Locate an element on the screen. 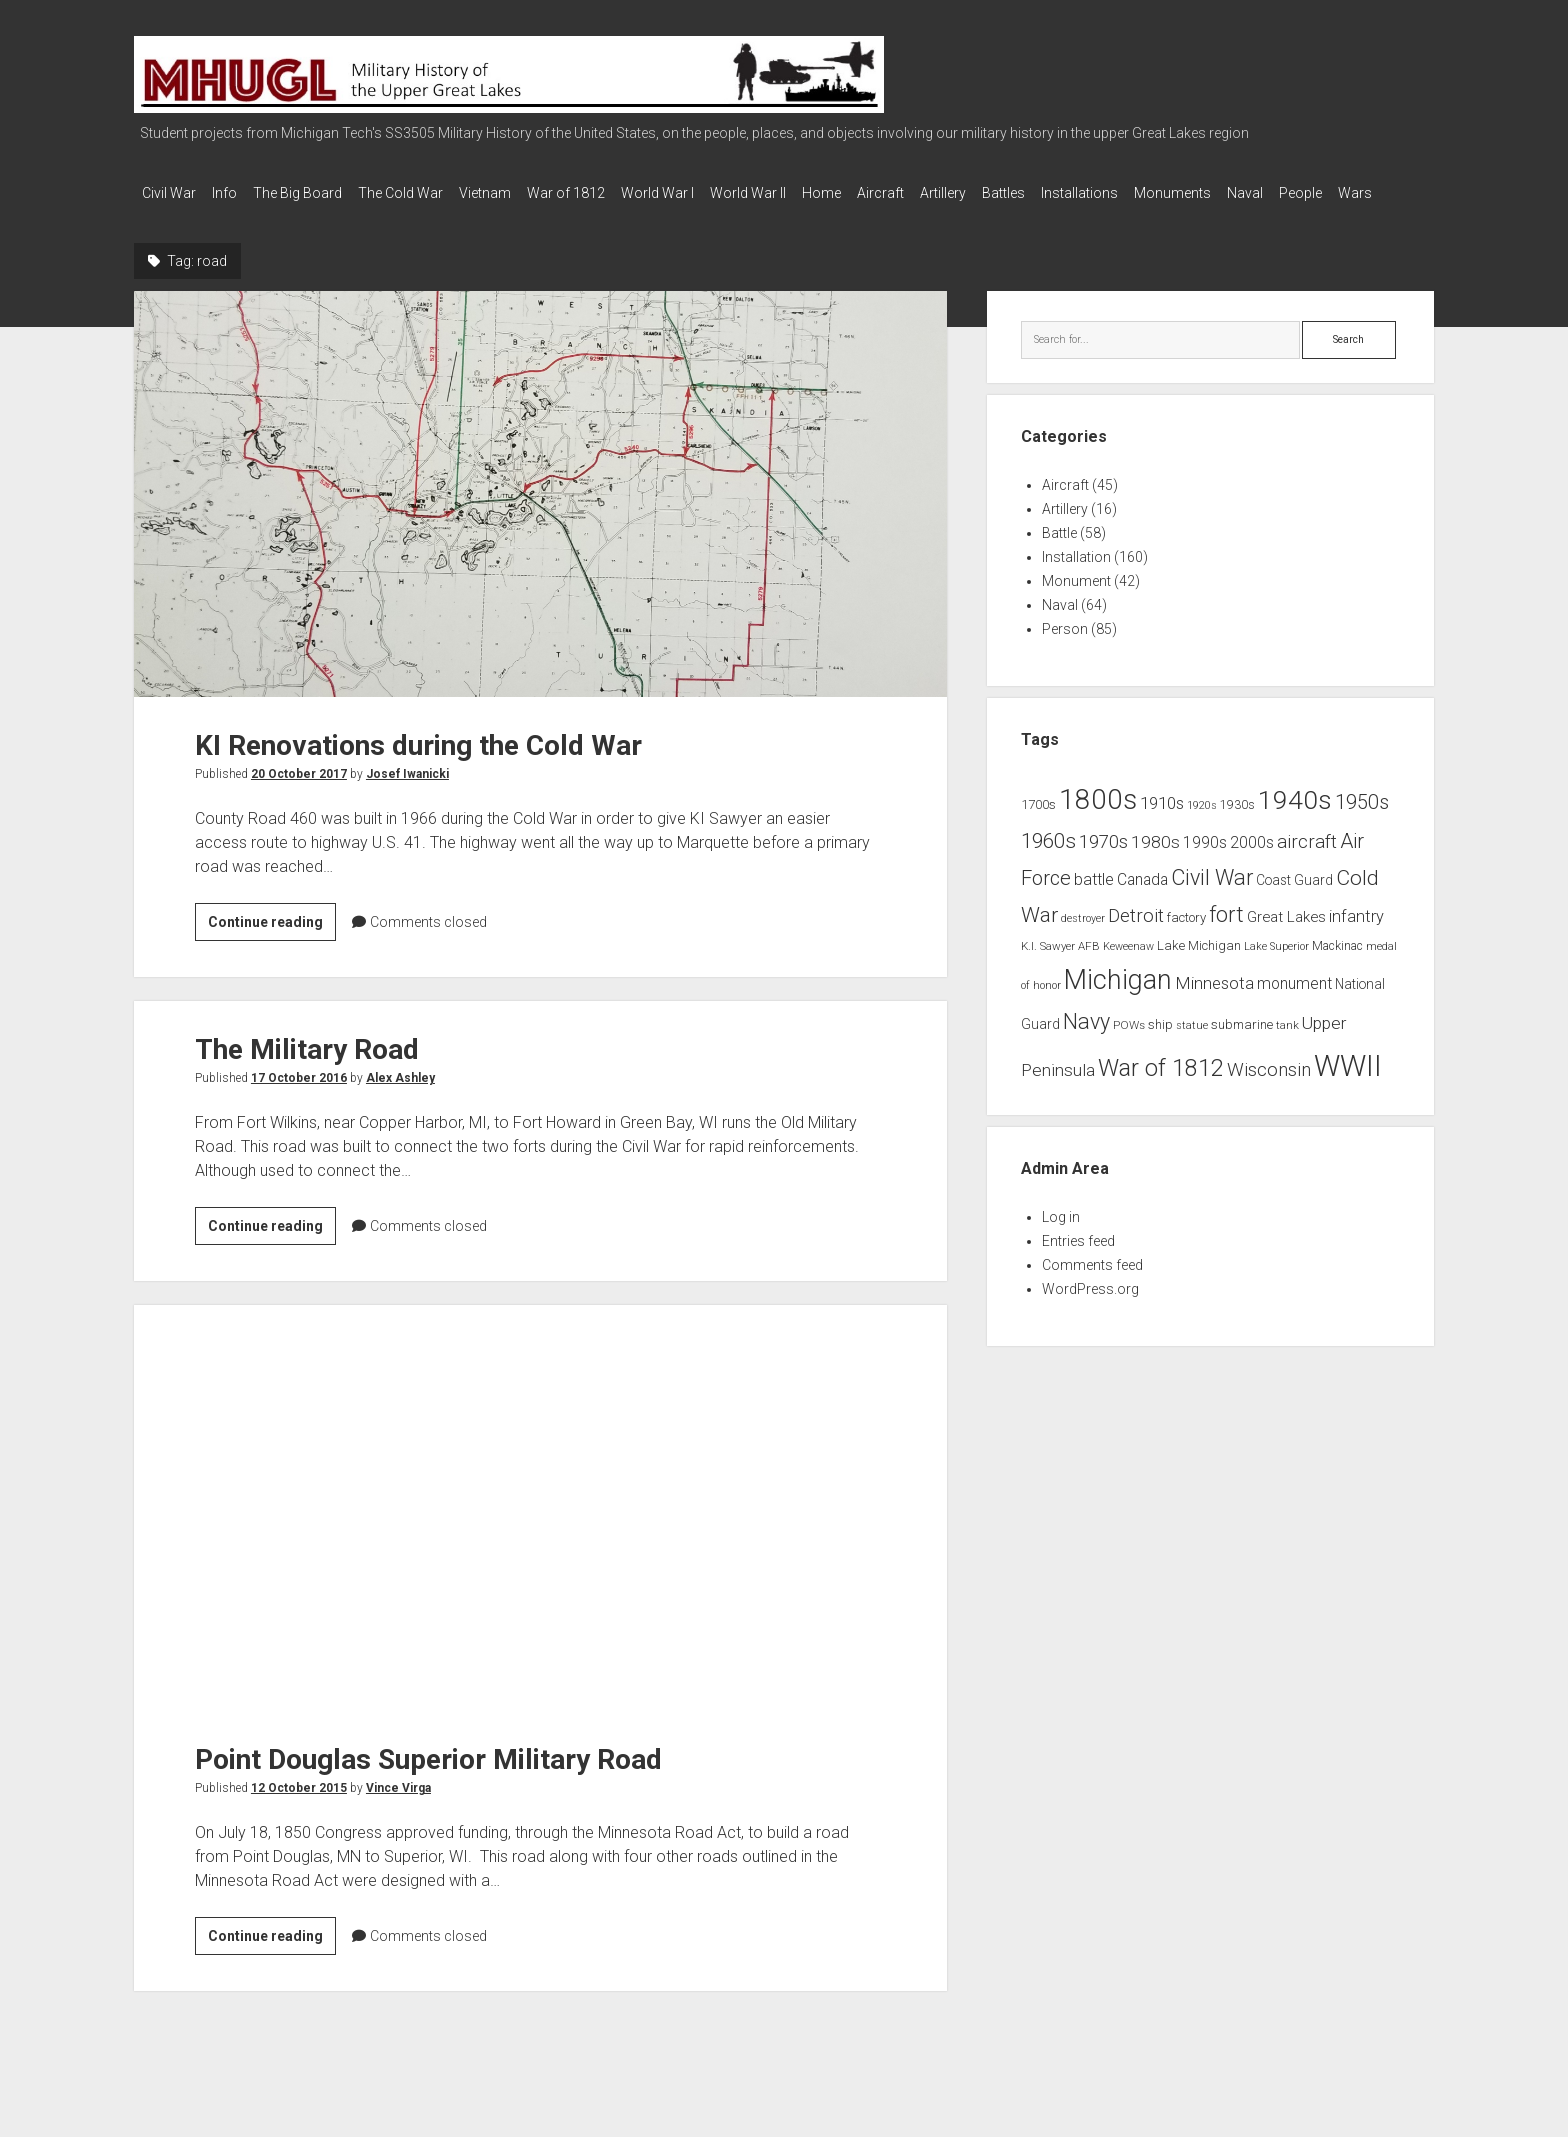 This screenshot has width=1568, height=2137. Installations is located at coordinates (1199, 193).